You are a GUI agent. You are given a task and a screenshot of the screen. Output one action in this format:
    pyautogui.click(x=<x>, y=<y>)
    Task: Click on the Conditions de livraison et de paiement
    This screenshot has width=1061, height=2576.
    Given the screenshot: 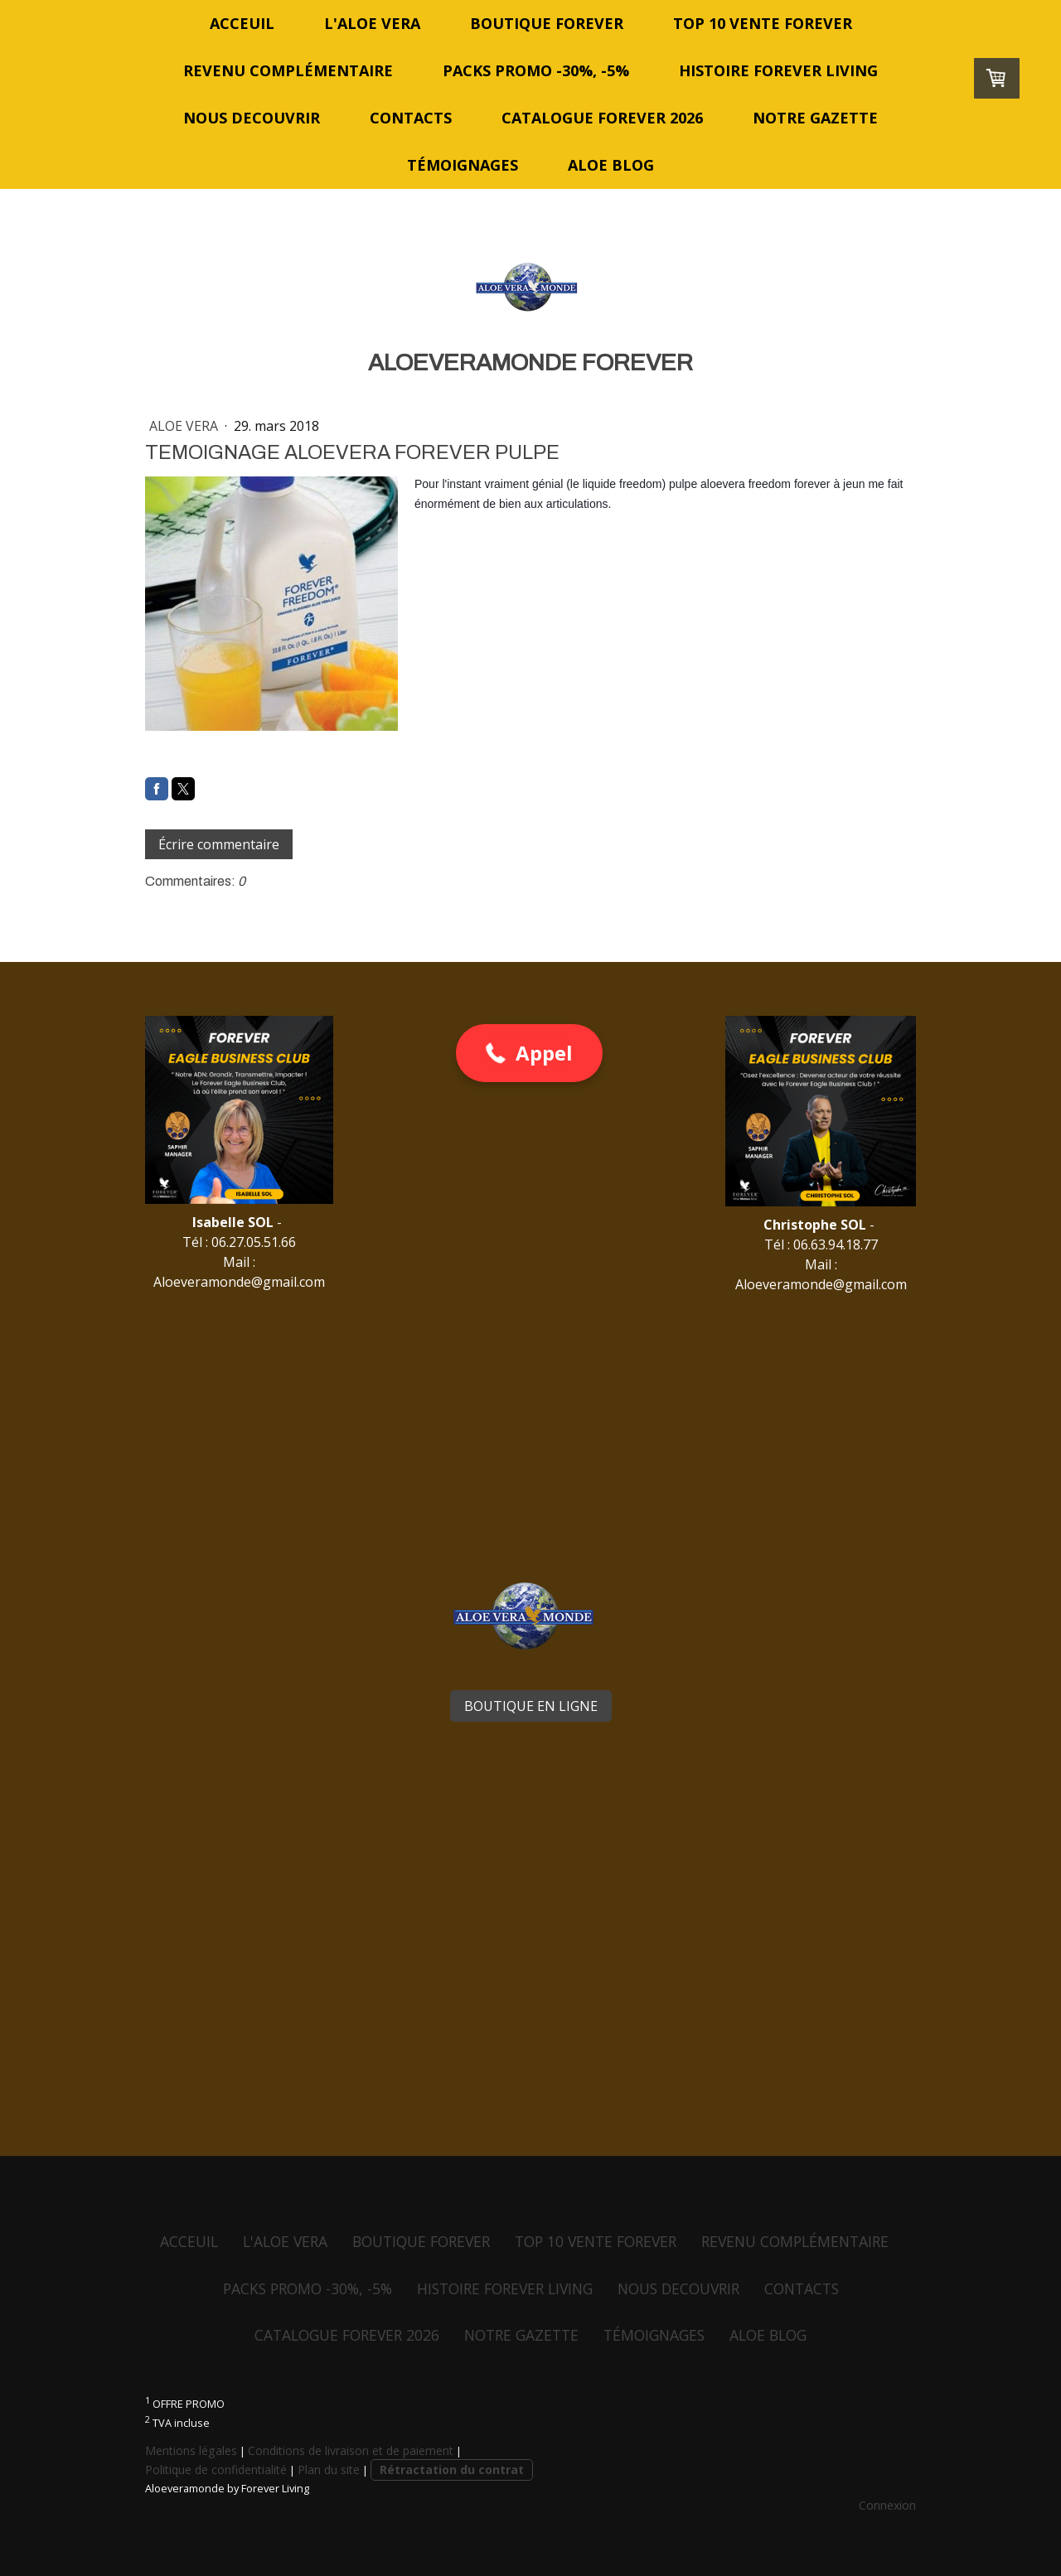 What is the action you would take?
    pyautogui.click(x=350, y=2450)
    